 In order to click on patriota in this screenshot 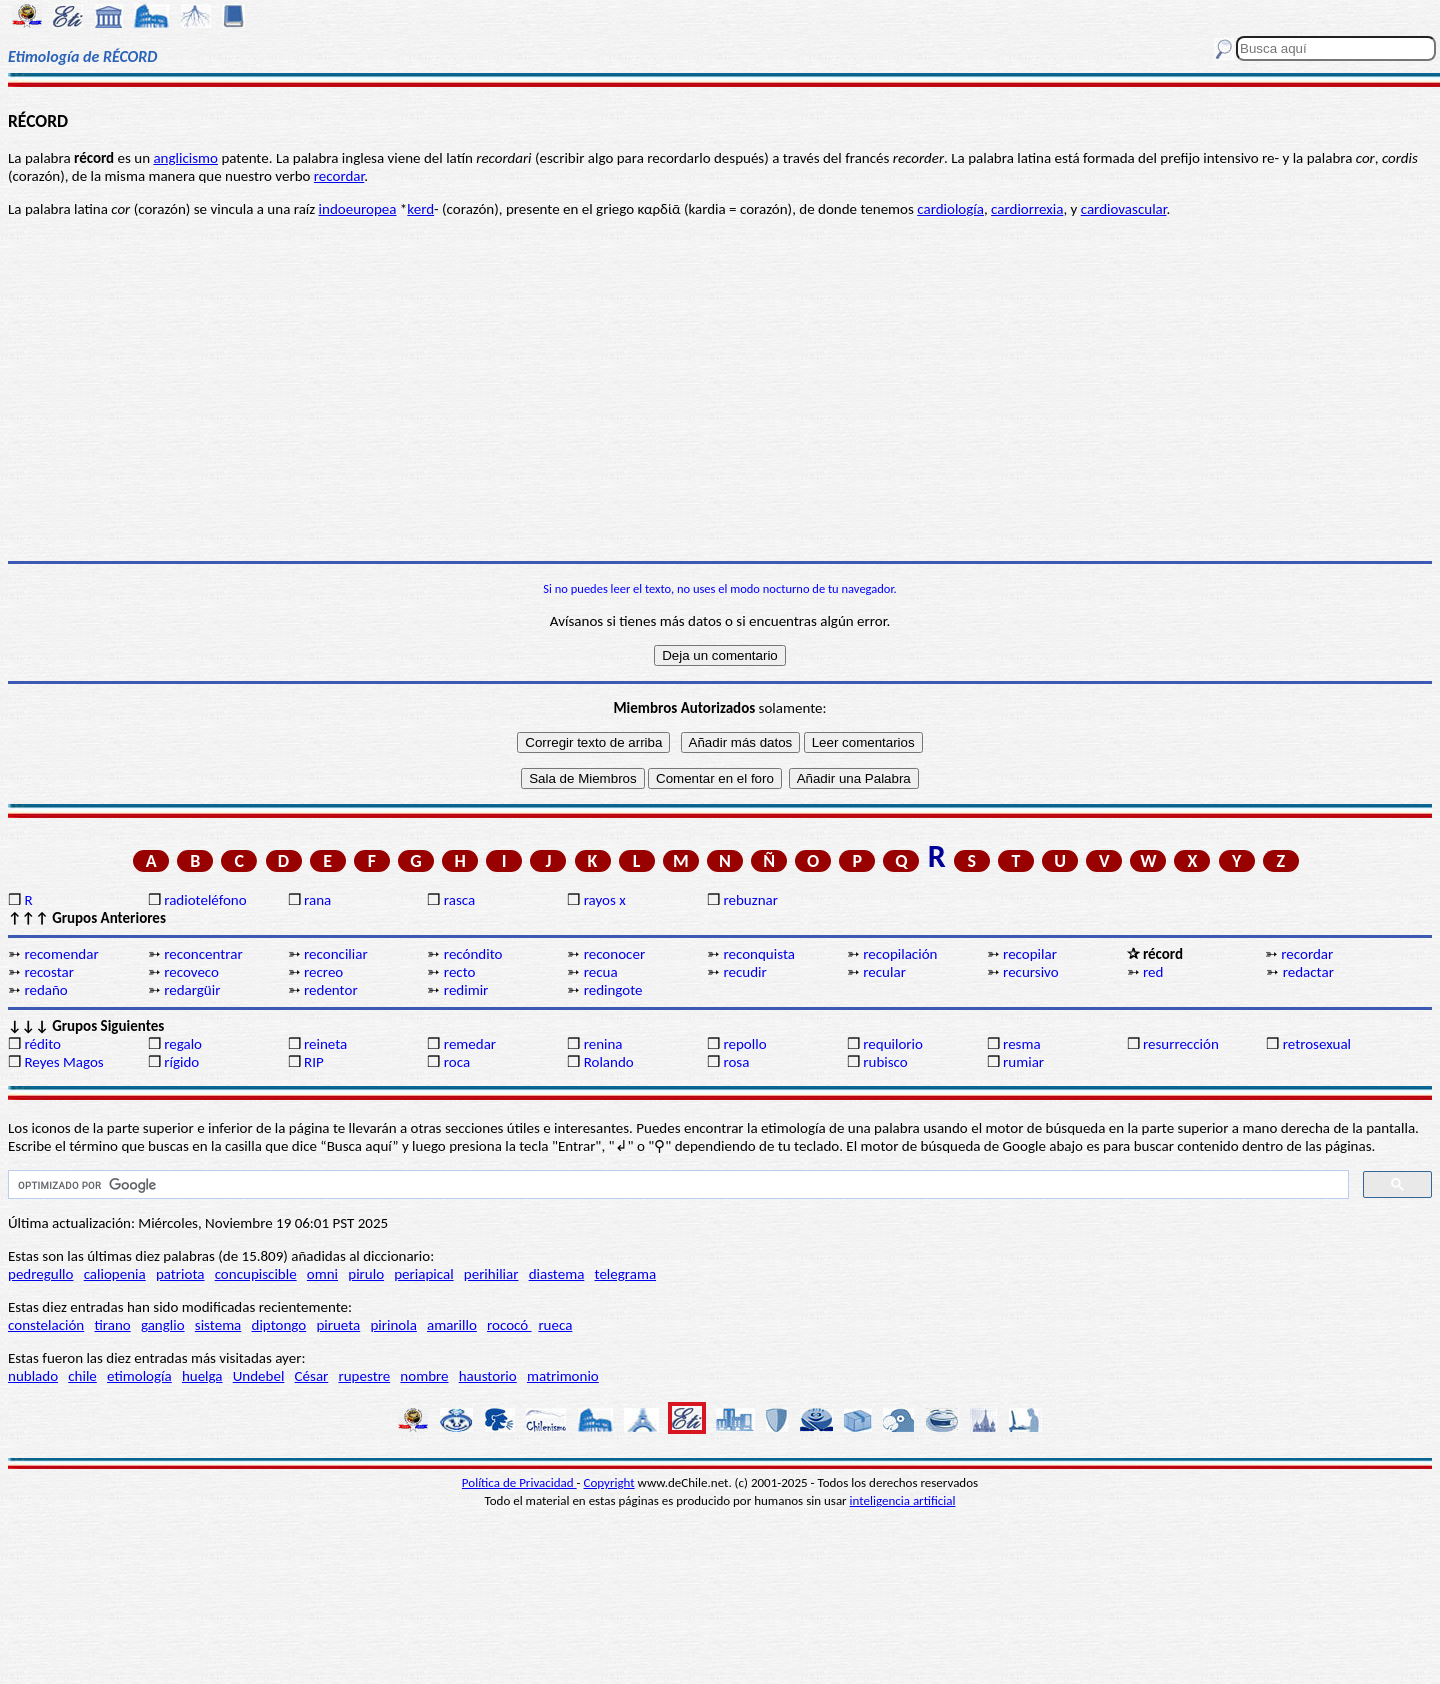, I will do `click(180, 1274)`.